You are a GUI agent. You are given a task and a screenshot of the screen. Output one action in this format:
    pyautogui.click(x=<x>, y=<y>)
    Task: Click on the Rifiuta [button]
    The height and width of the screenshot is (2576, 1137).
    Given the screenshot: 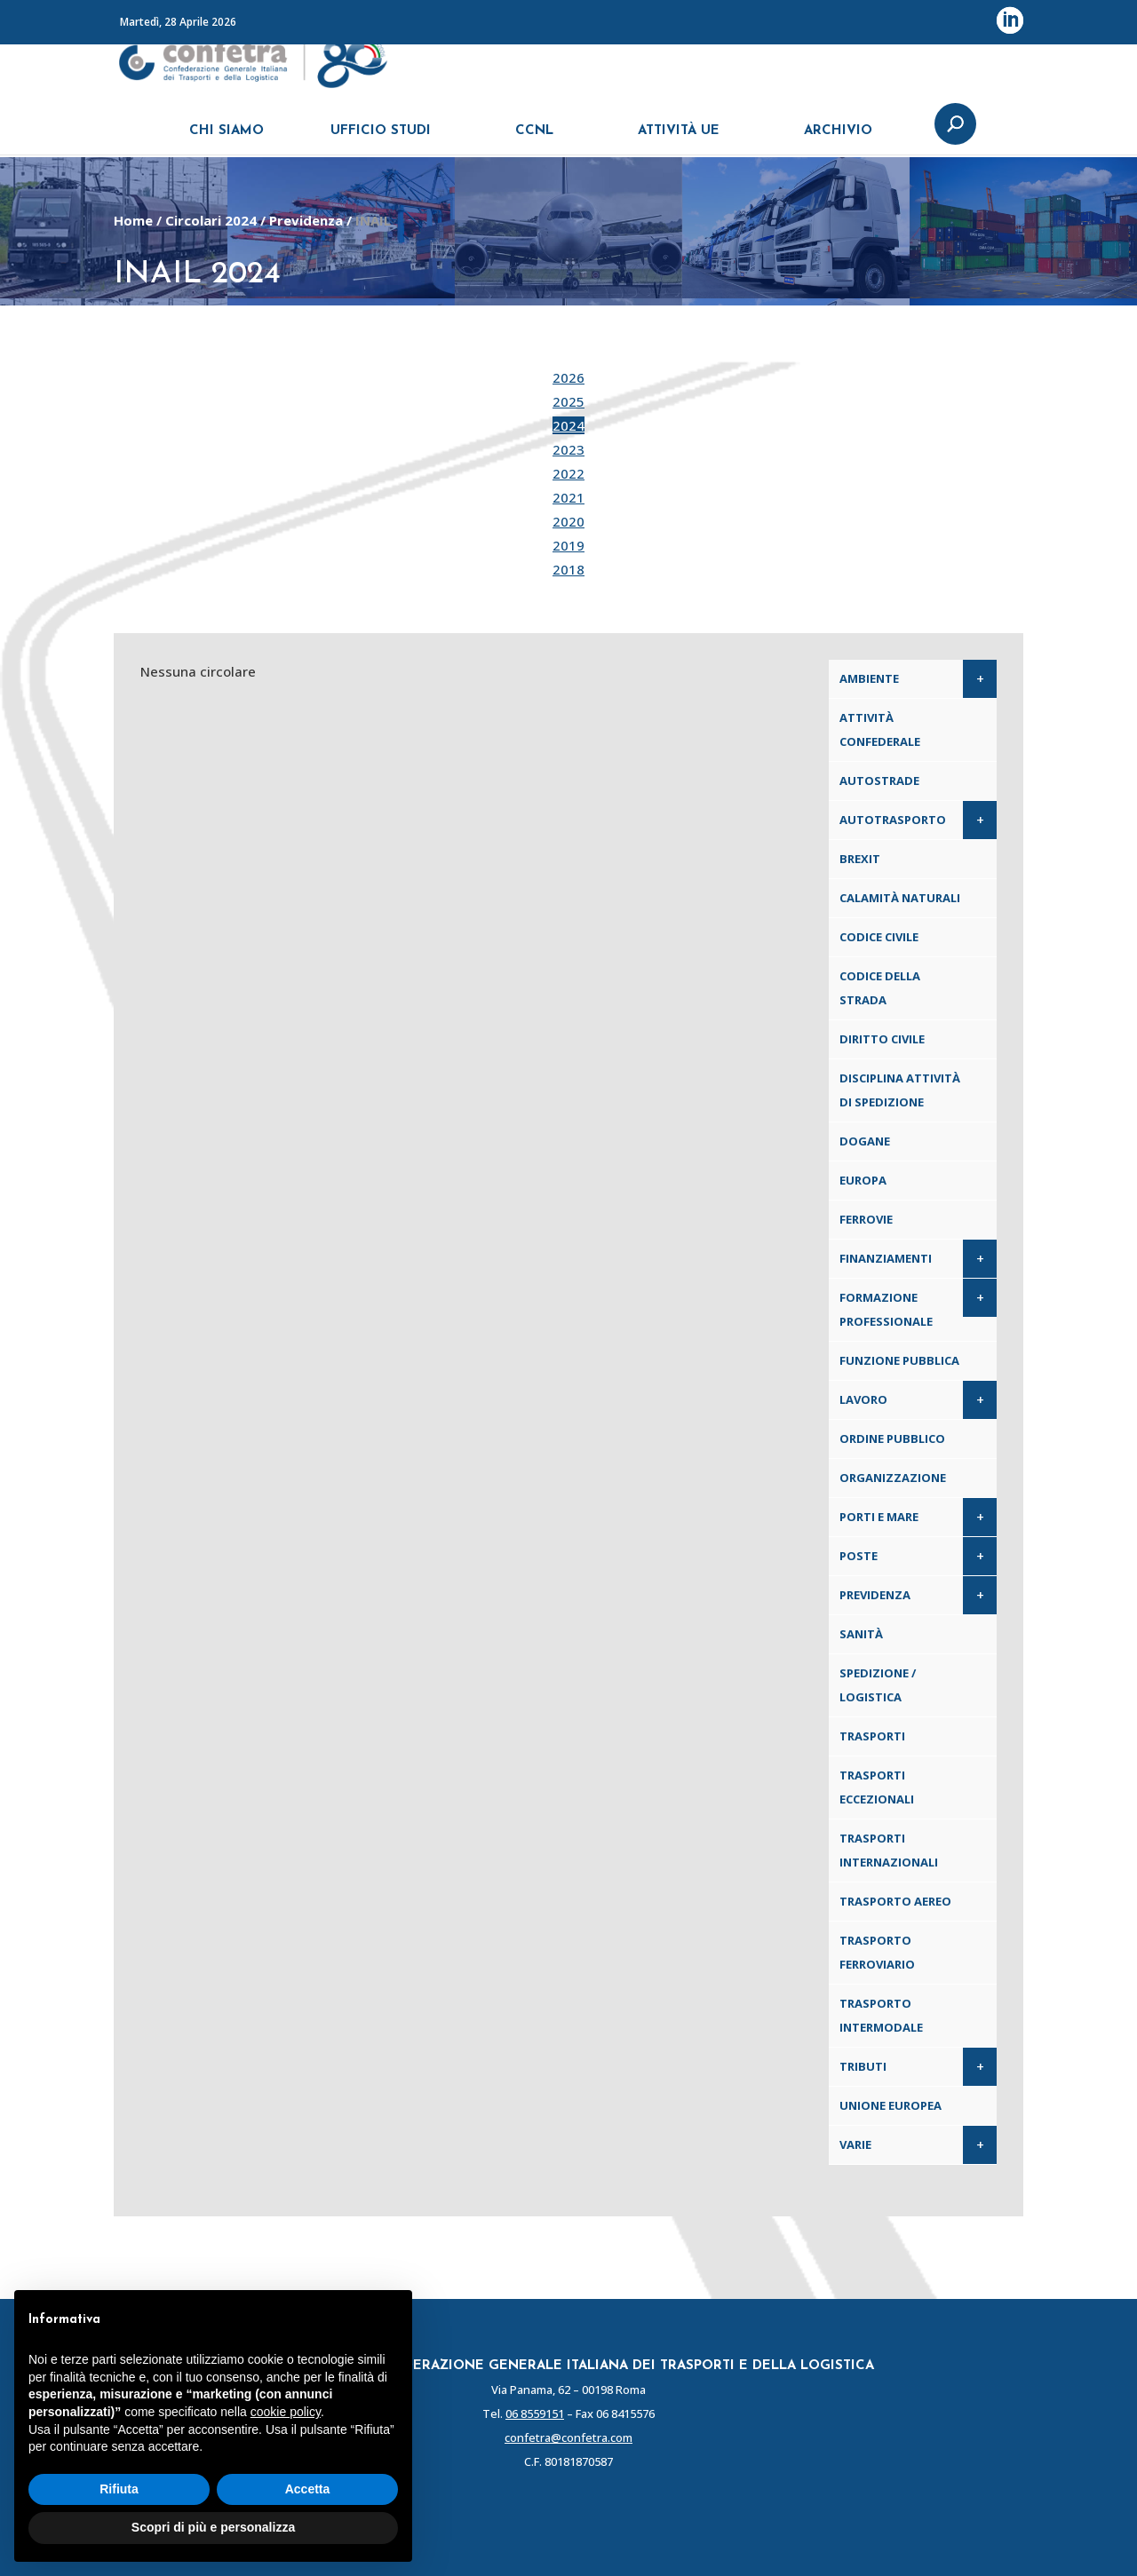 What is the action you would take?
    pyautogui.click(x=119, y=2489)
    